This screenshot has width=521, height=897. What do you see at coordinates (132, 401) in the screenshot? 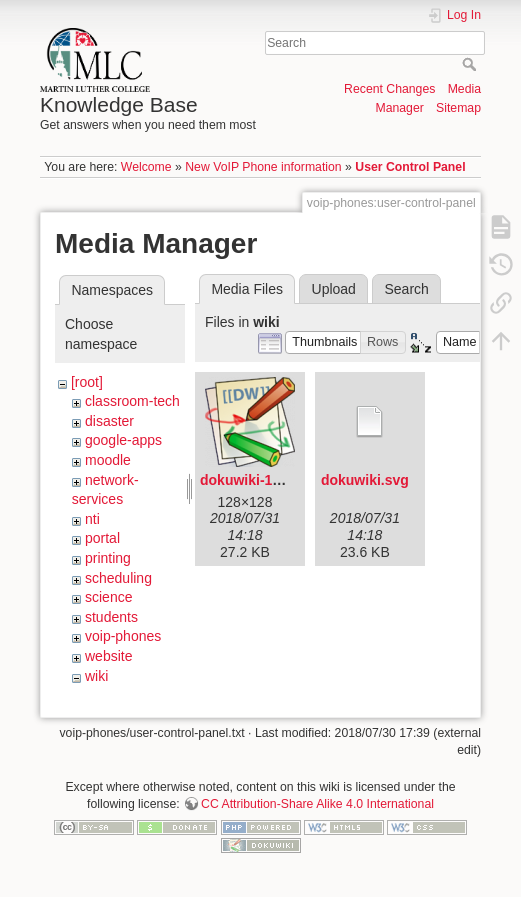
I see `classroom-tech` at bounding box center [132, 401].